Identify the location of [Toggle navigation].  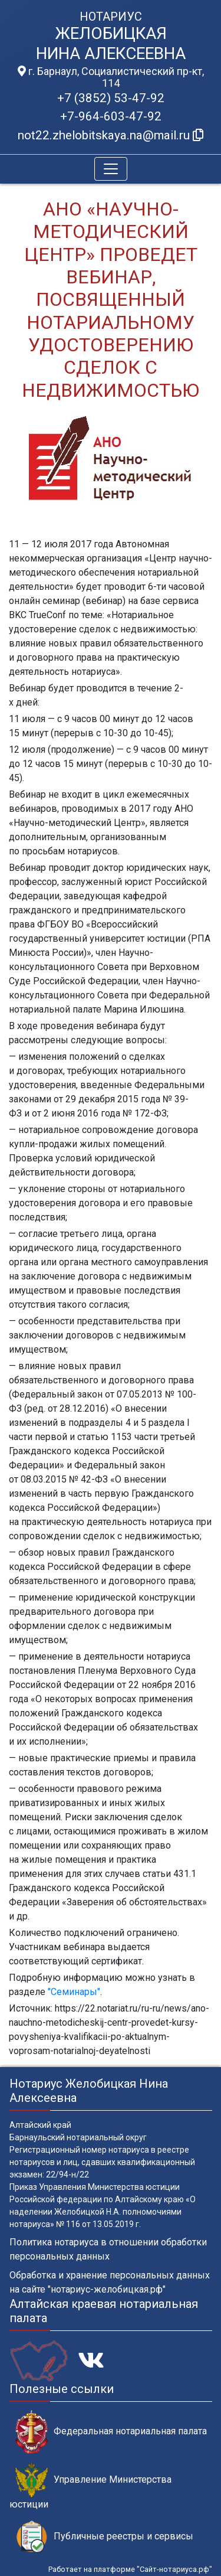
(110, 169).